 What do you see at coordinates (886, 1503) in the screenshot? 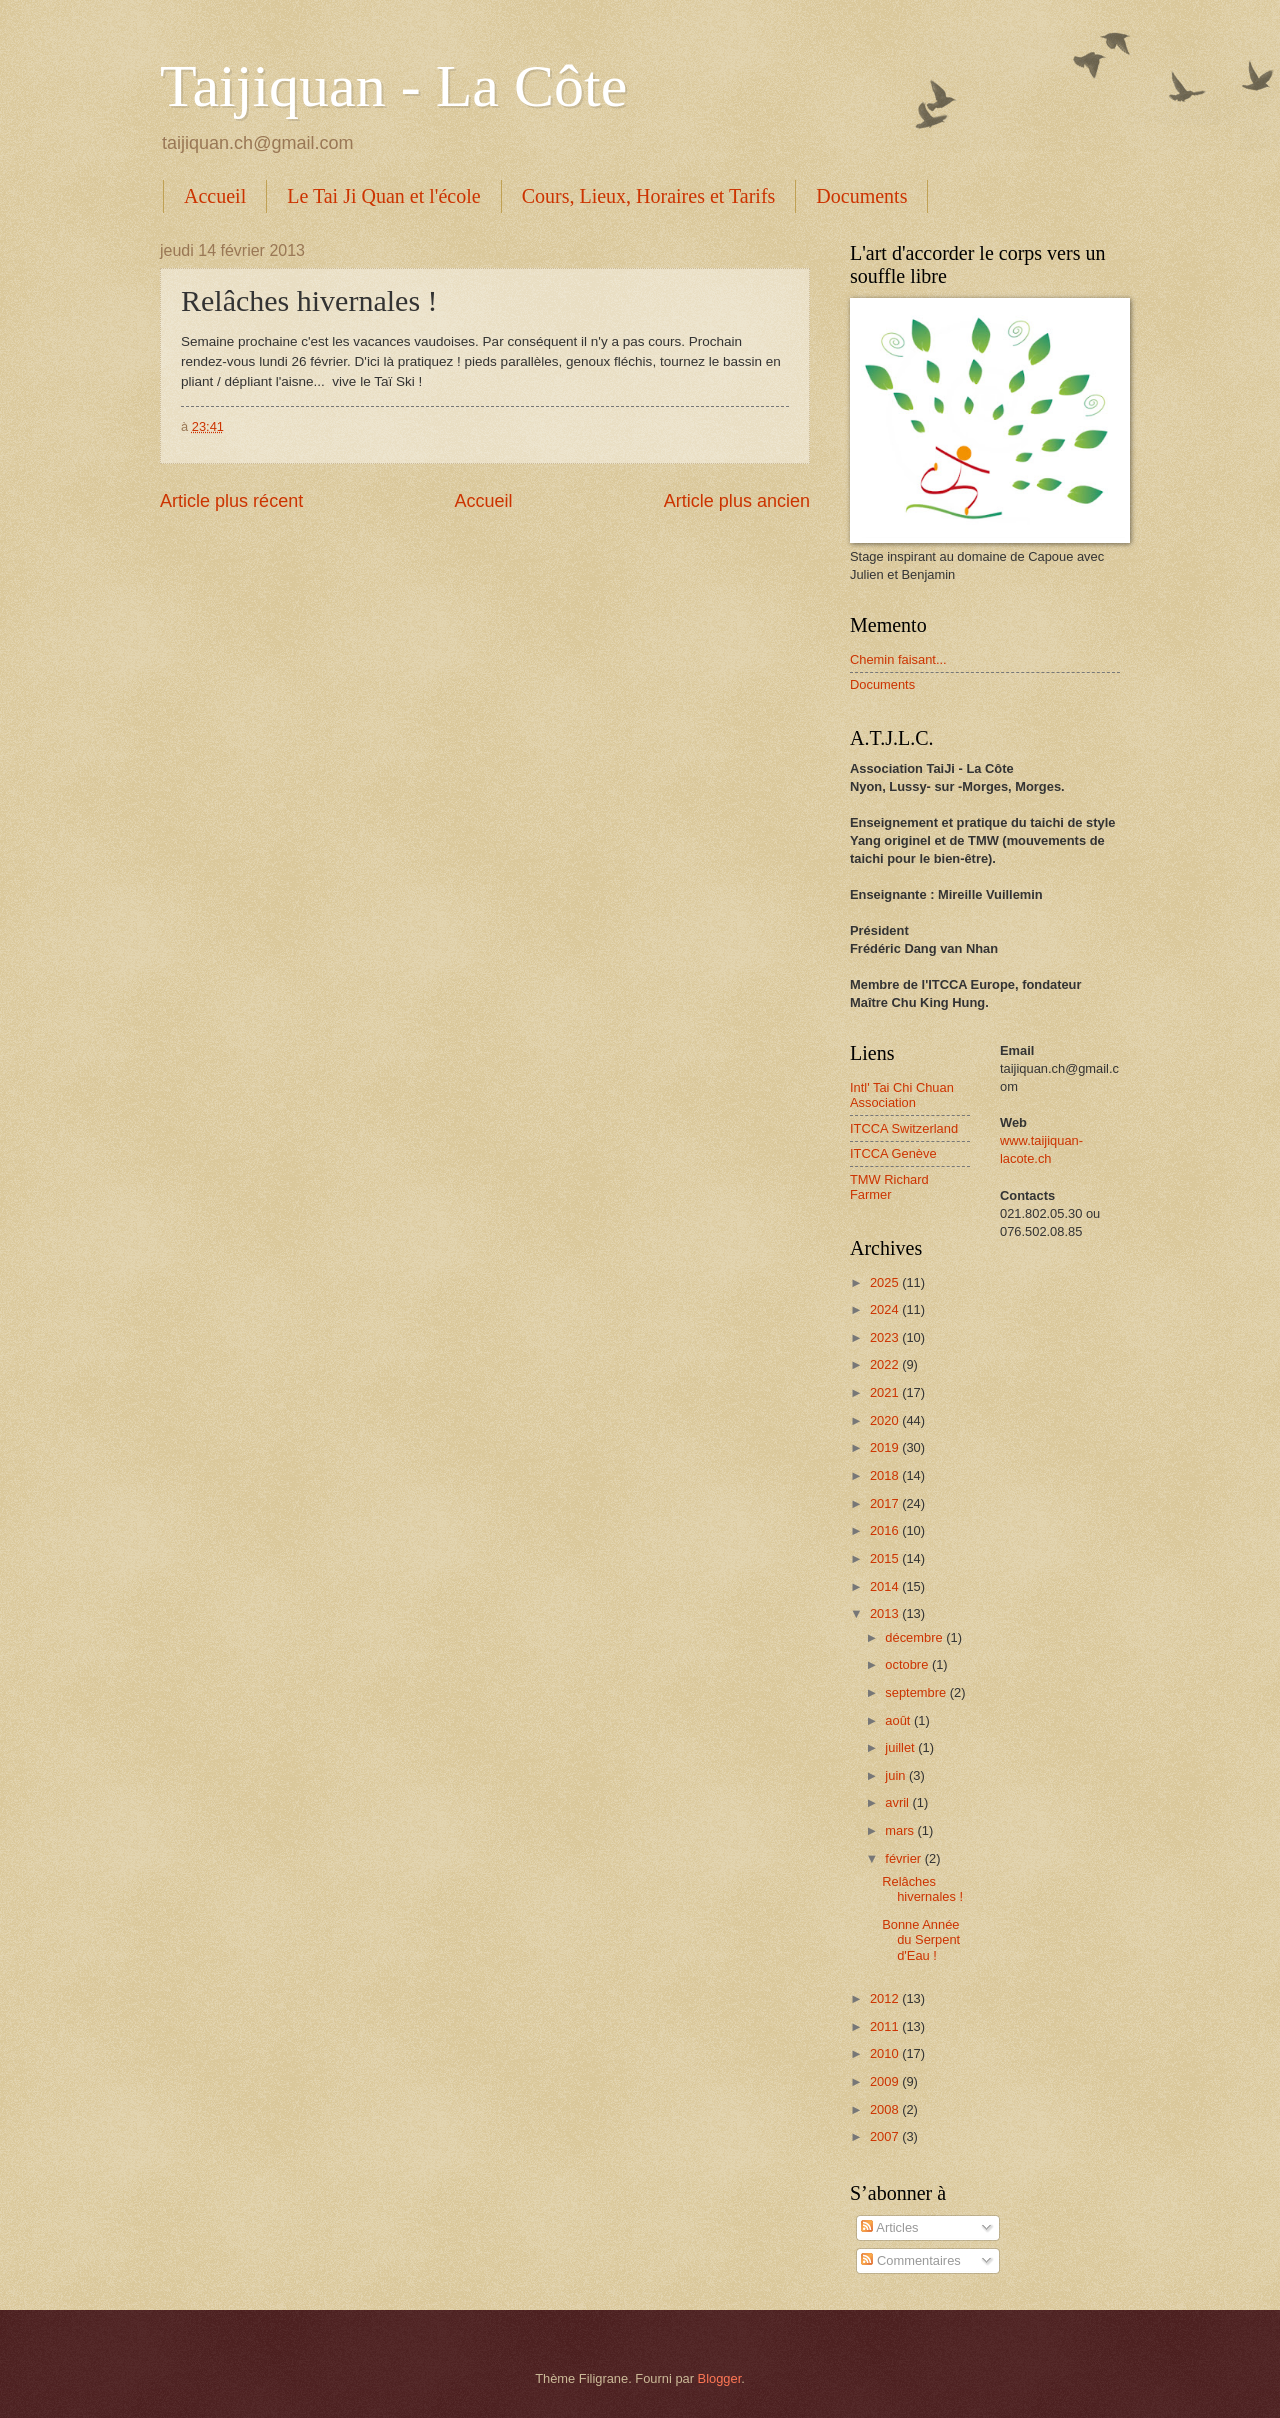
I see `2017` at bounding box center [886, 1503].